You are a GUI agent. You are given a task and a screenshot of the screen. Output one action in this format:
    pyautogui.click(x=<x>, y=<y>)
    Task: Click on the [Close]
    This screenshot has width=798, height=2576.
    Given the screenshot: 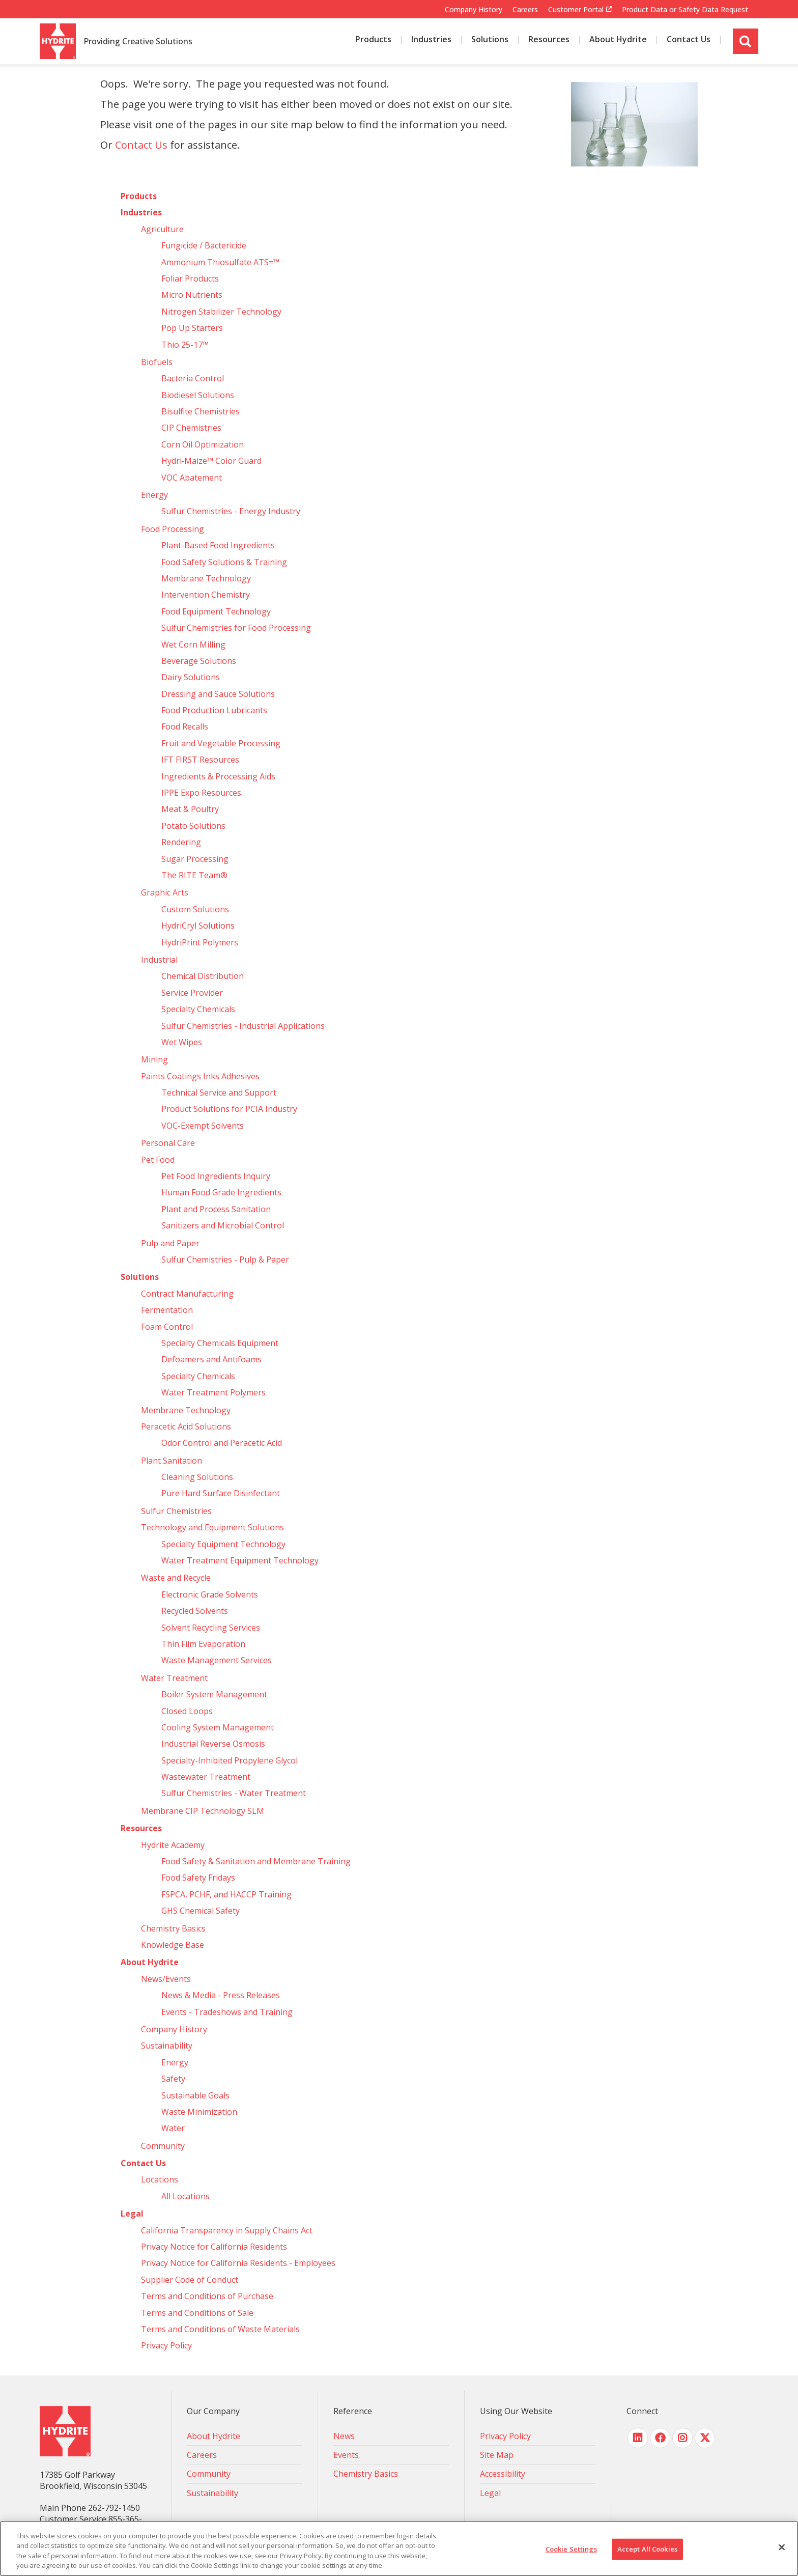 What is the action you would take?
    pyautogui.click(x=782, y=2547)
    